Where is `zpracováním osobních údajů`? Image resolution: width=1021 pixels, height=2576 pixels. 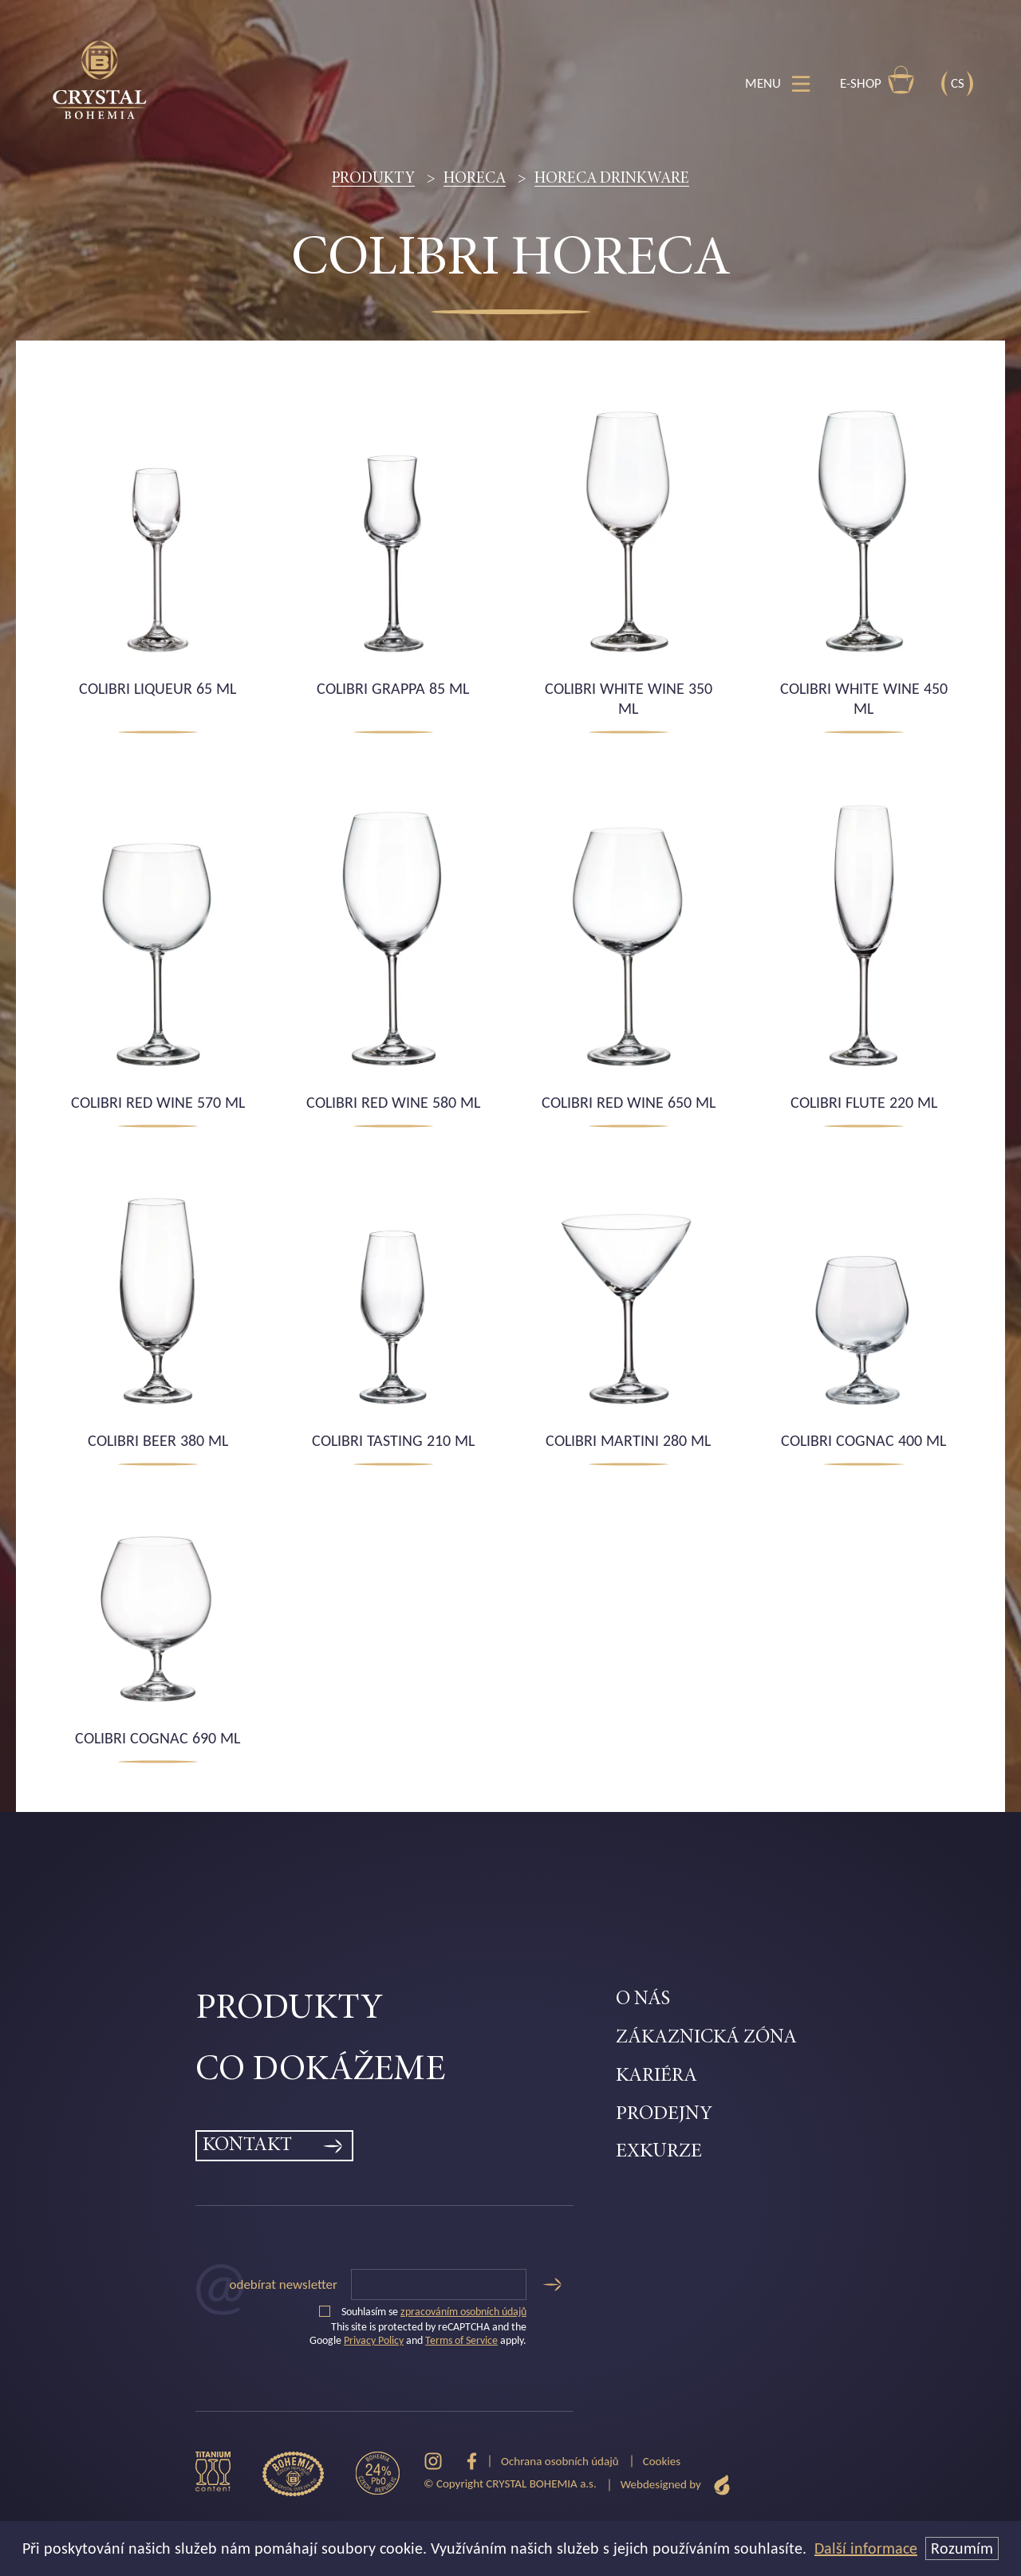
zpracováním osobních údajů is located at coordinates (463, 2311).